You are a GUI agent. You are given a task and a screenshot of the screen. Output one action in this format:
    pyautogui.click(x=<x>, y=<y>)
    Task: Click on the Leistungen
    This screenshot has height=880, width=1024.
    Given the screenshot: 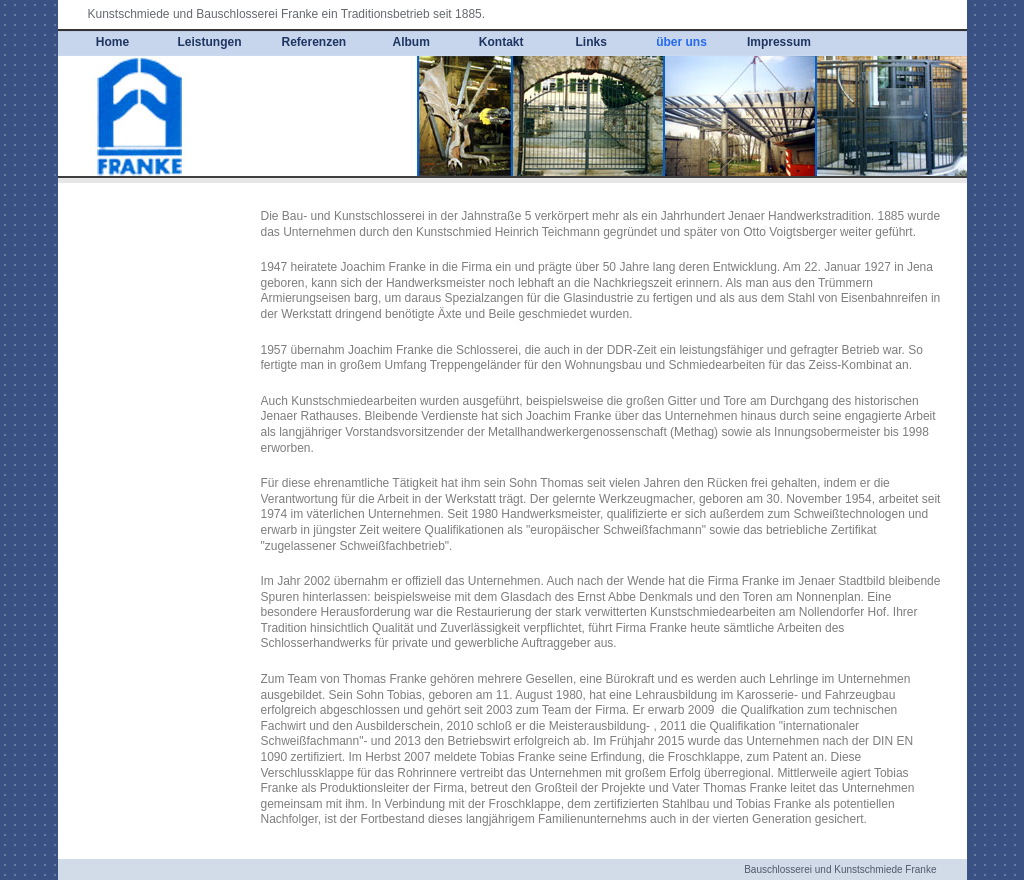 What is the action you would take?
    pyautogui.click(x=210, y=42)
    